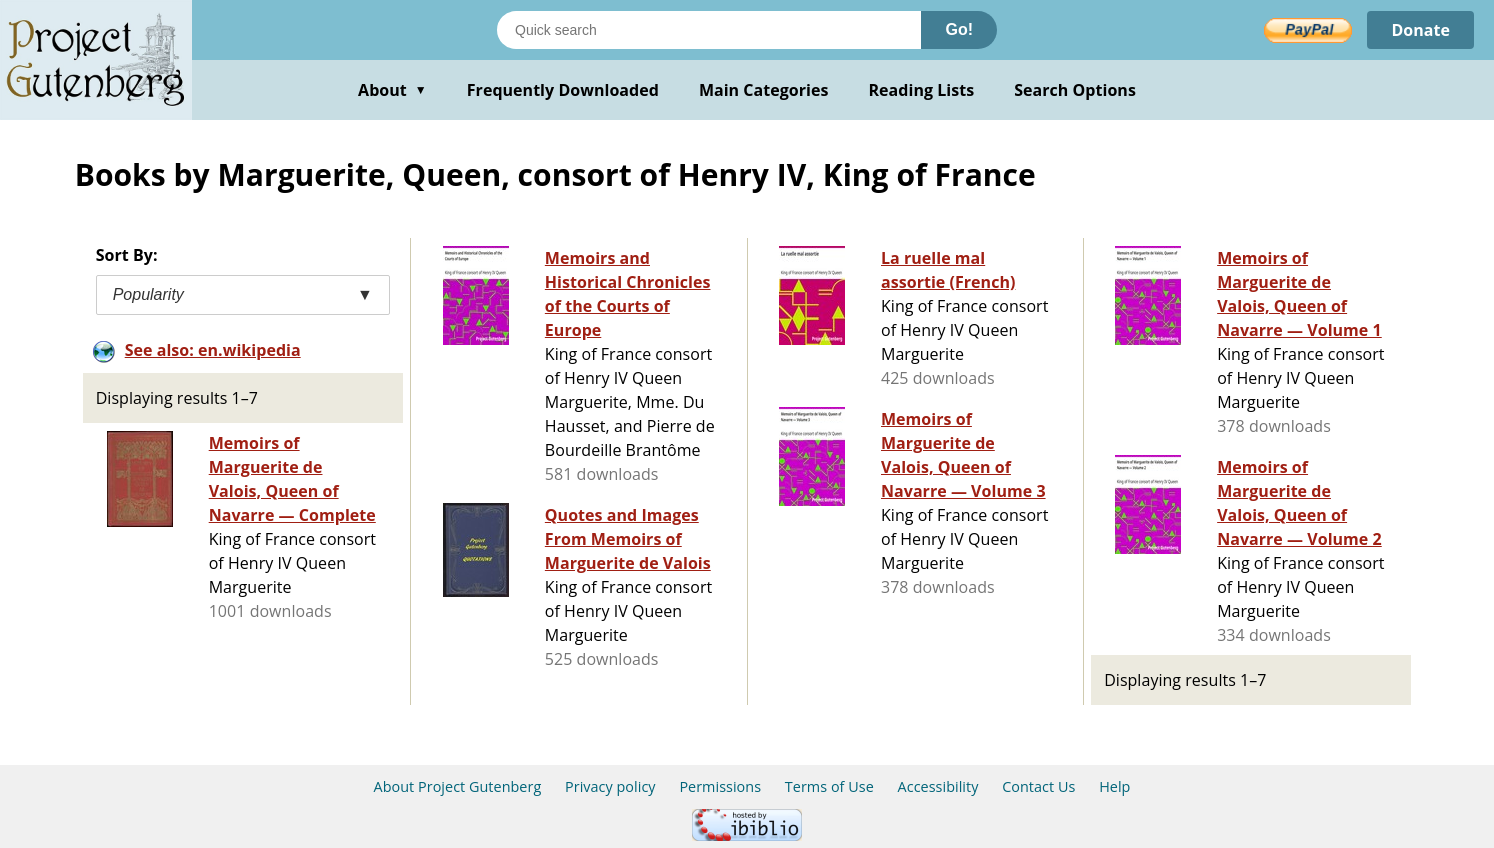 The width and height of the screenshot is (1494, 848). I want to click on Help, so click(1114, 786).